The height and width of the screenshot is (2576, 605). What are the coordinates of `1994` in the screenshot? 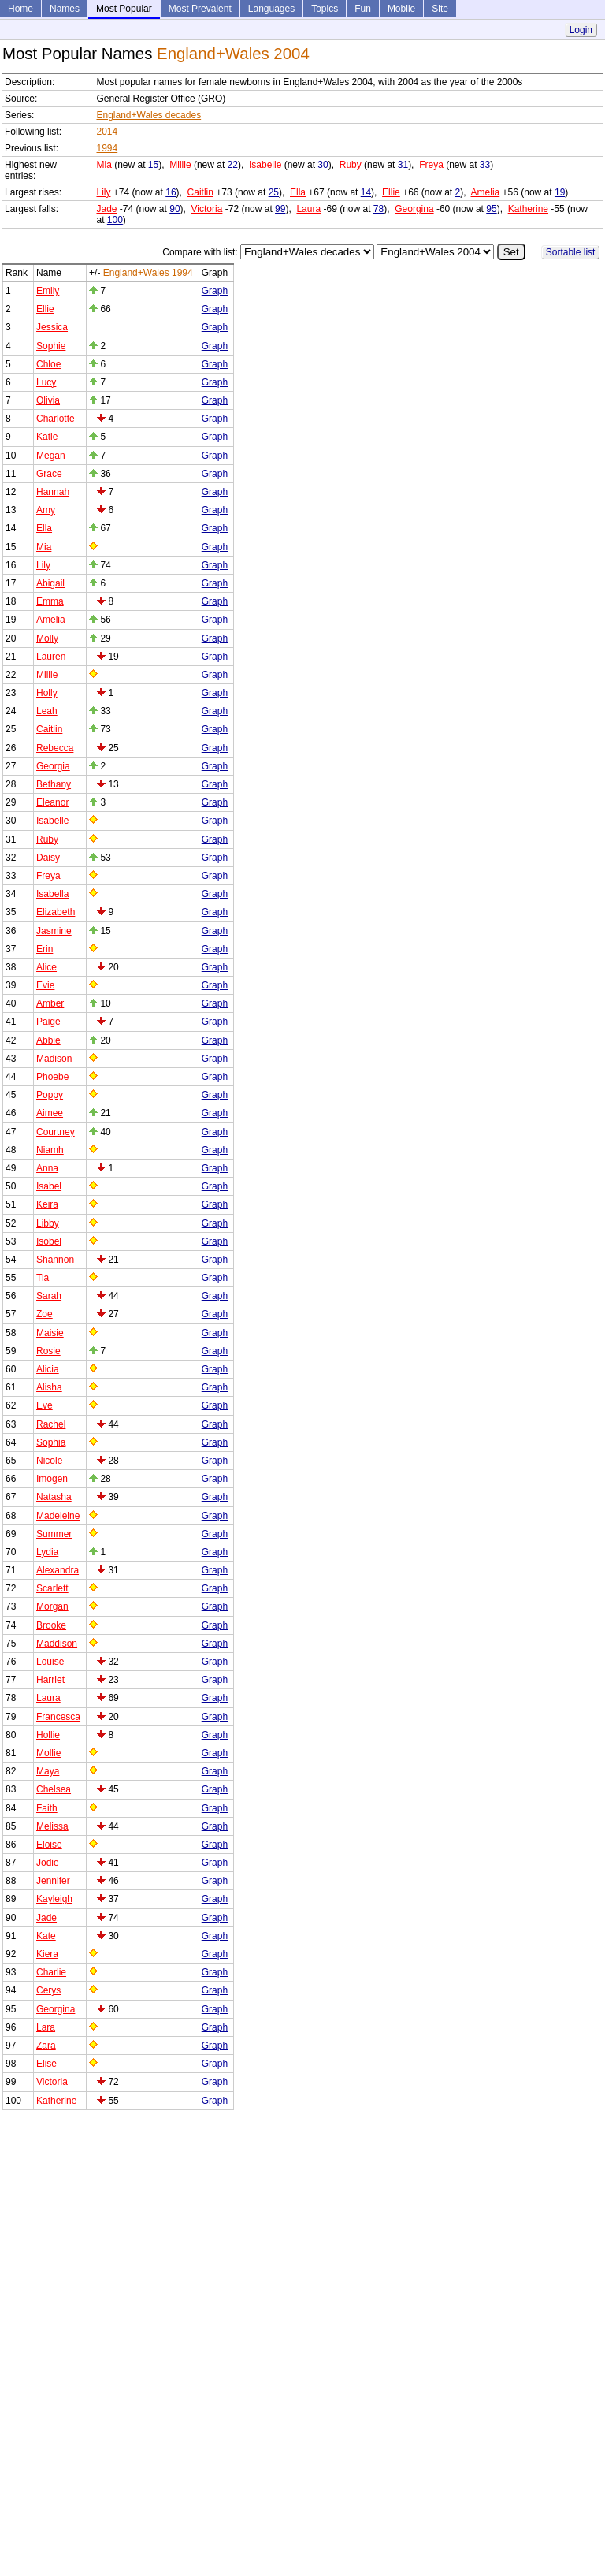 It's located at (106, 148).